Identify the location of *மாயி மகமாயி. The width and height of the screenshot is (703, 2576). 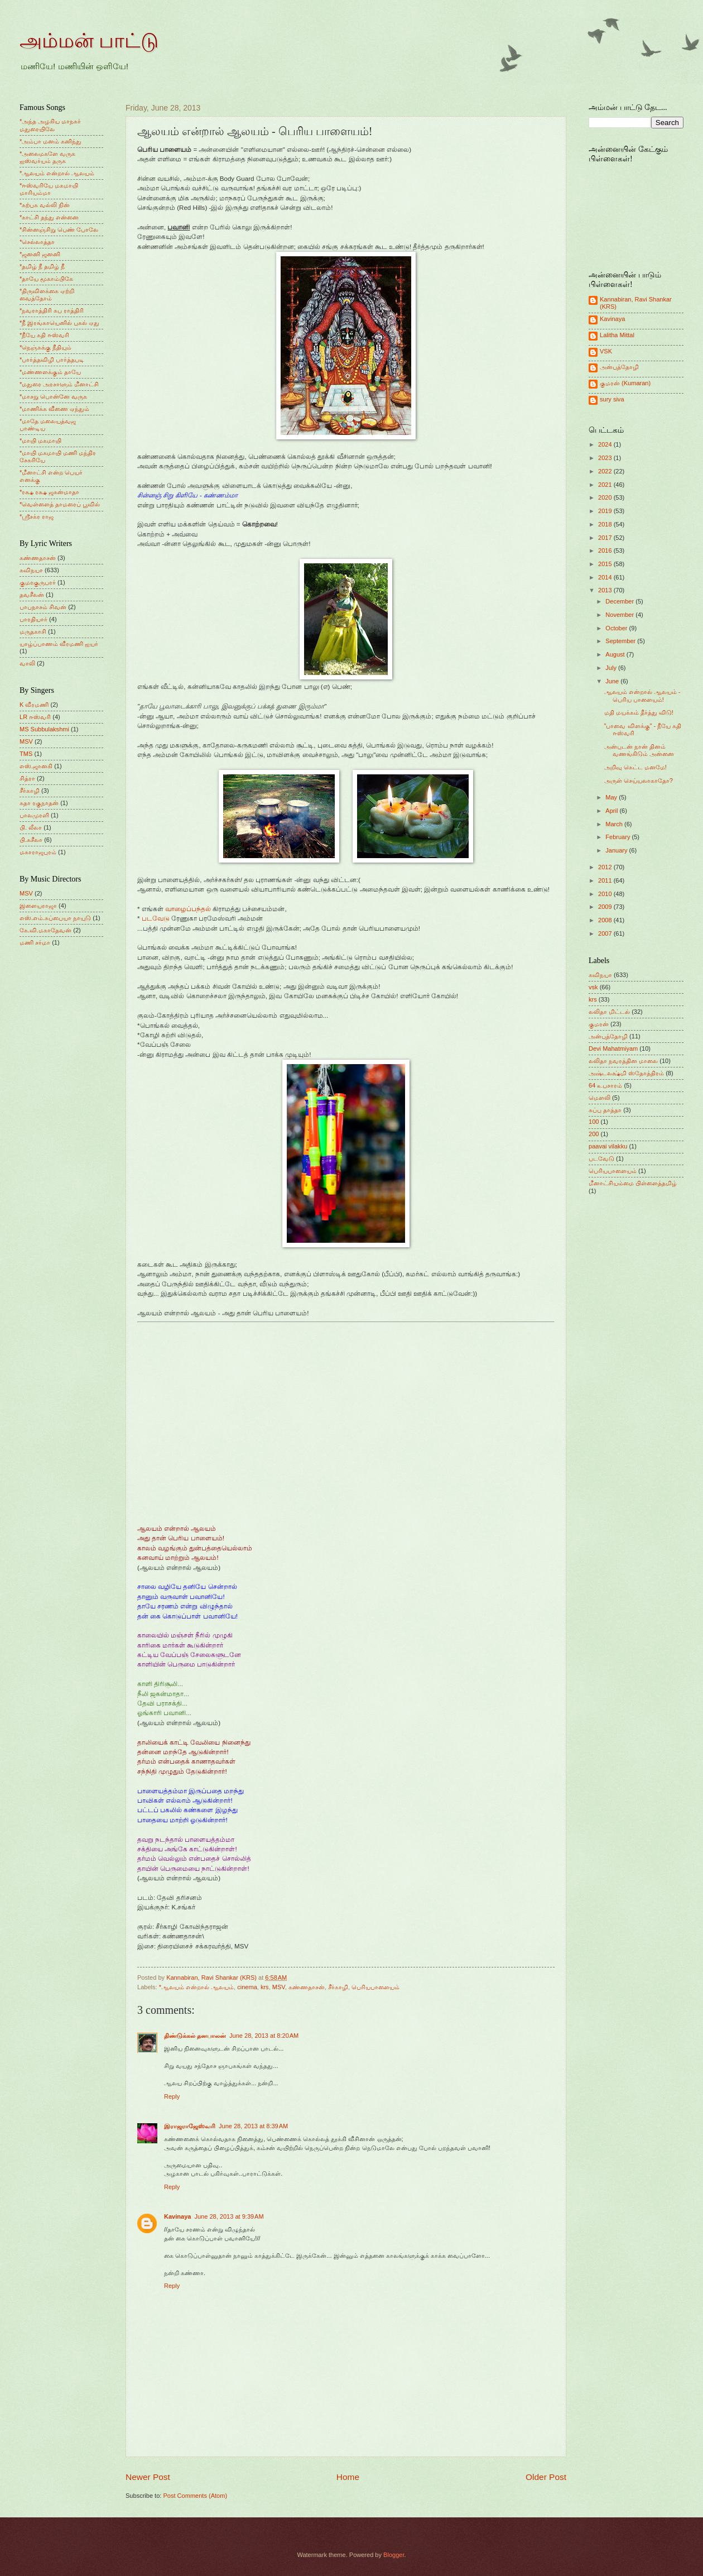
(40, 440).